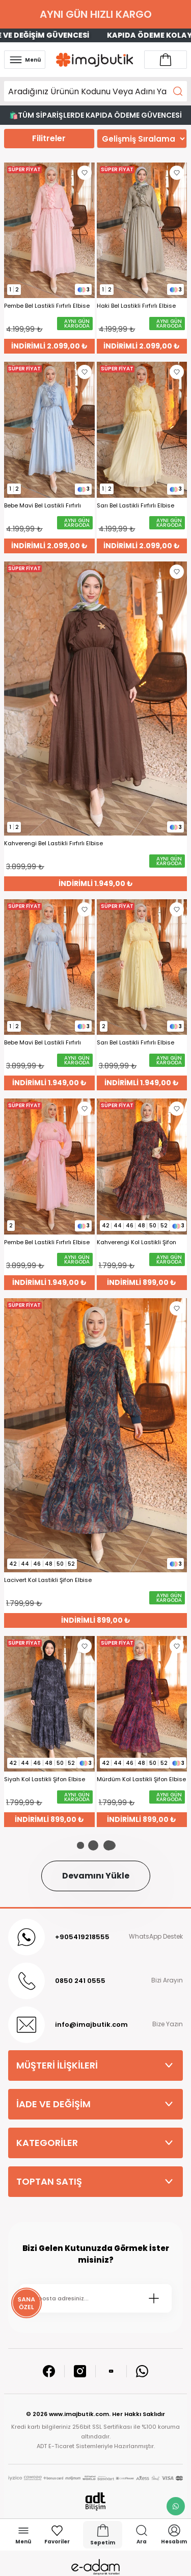  What do you see at coordinates (95, 1876) in the screenshot?
I see `Devamını Yükle` at bounding box center [95, 1876].